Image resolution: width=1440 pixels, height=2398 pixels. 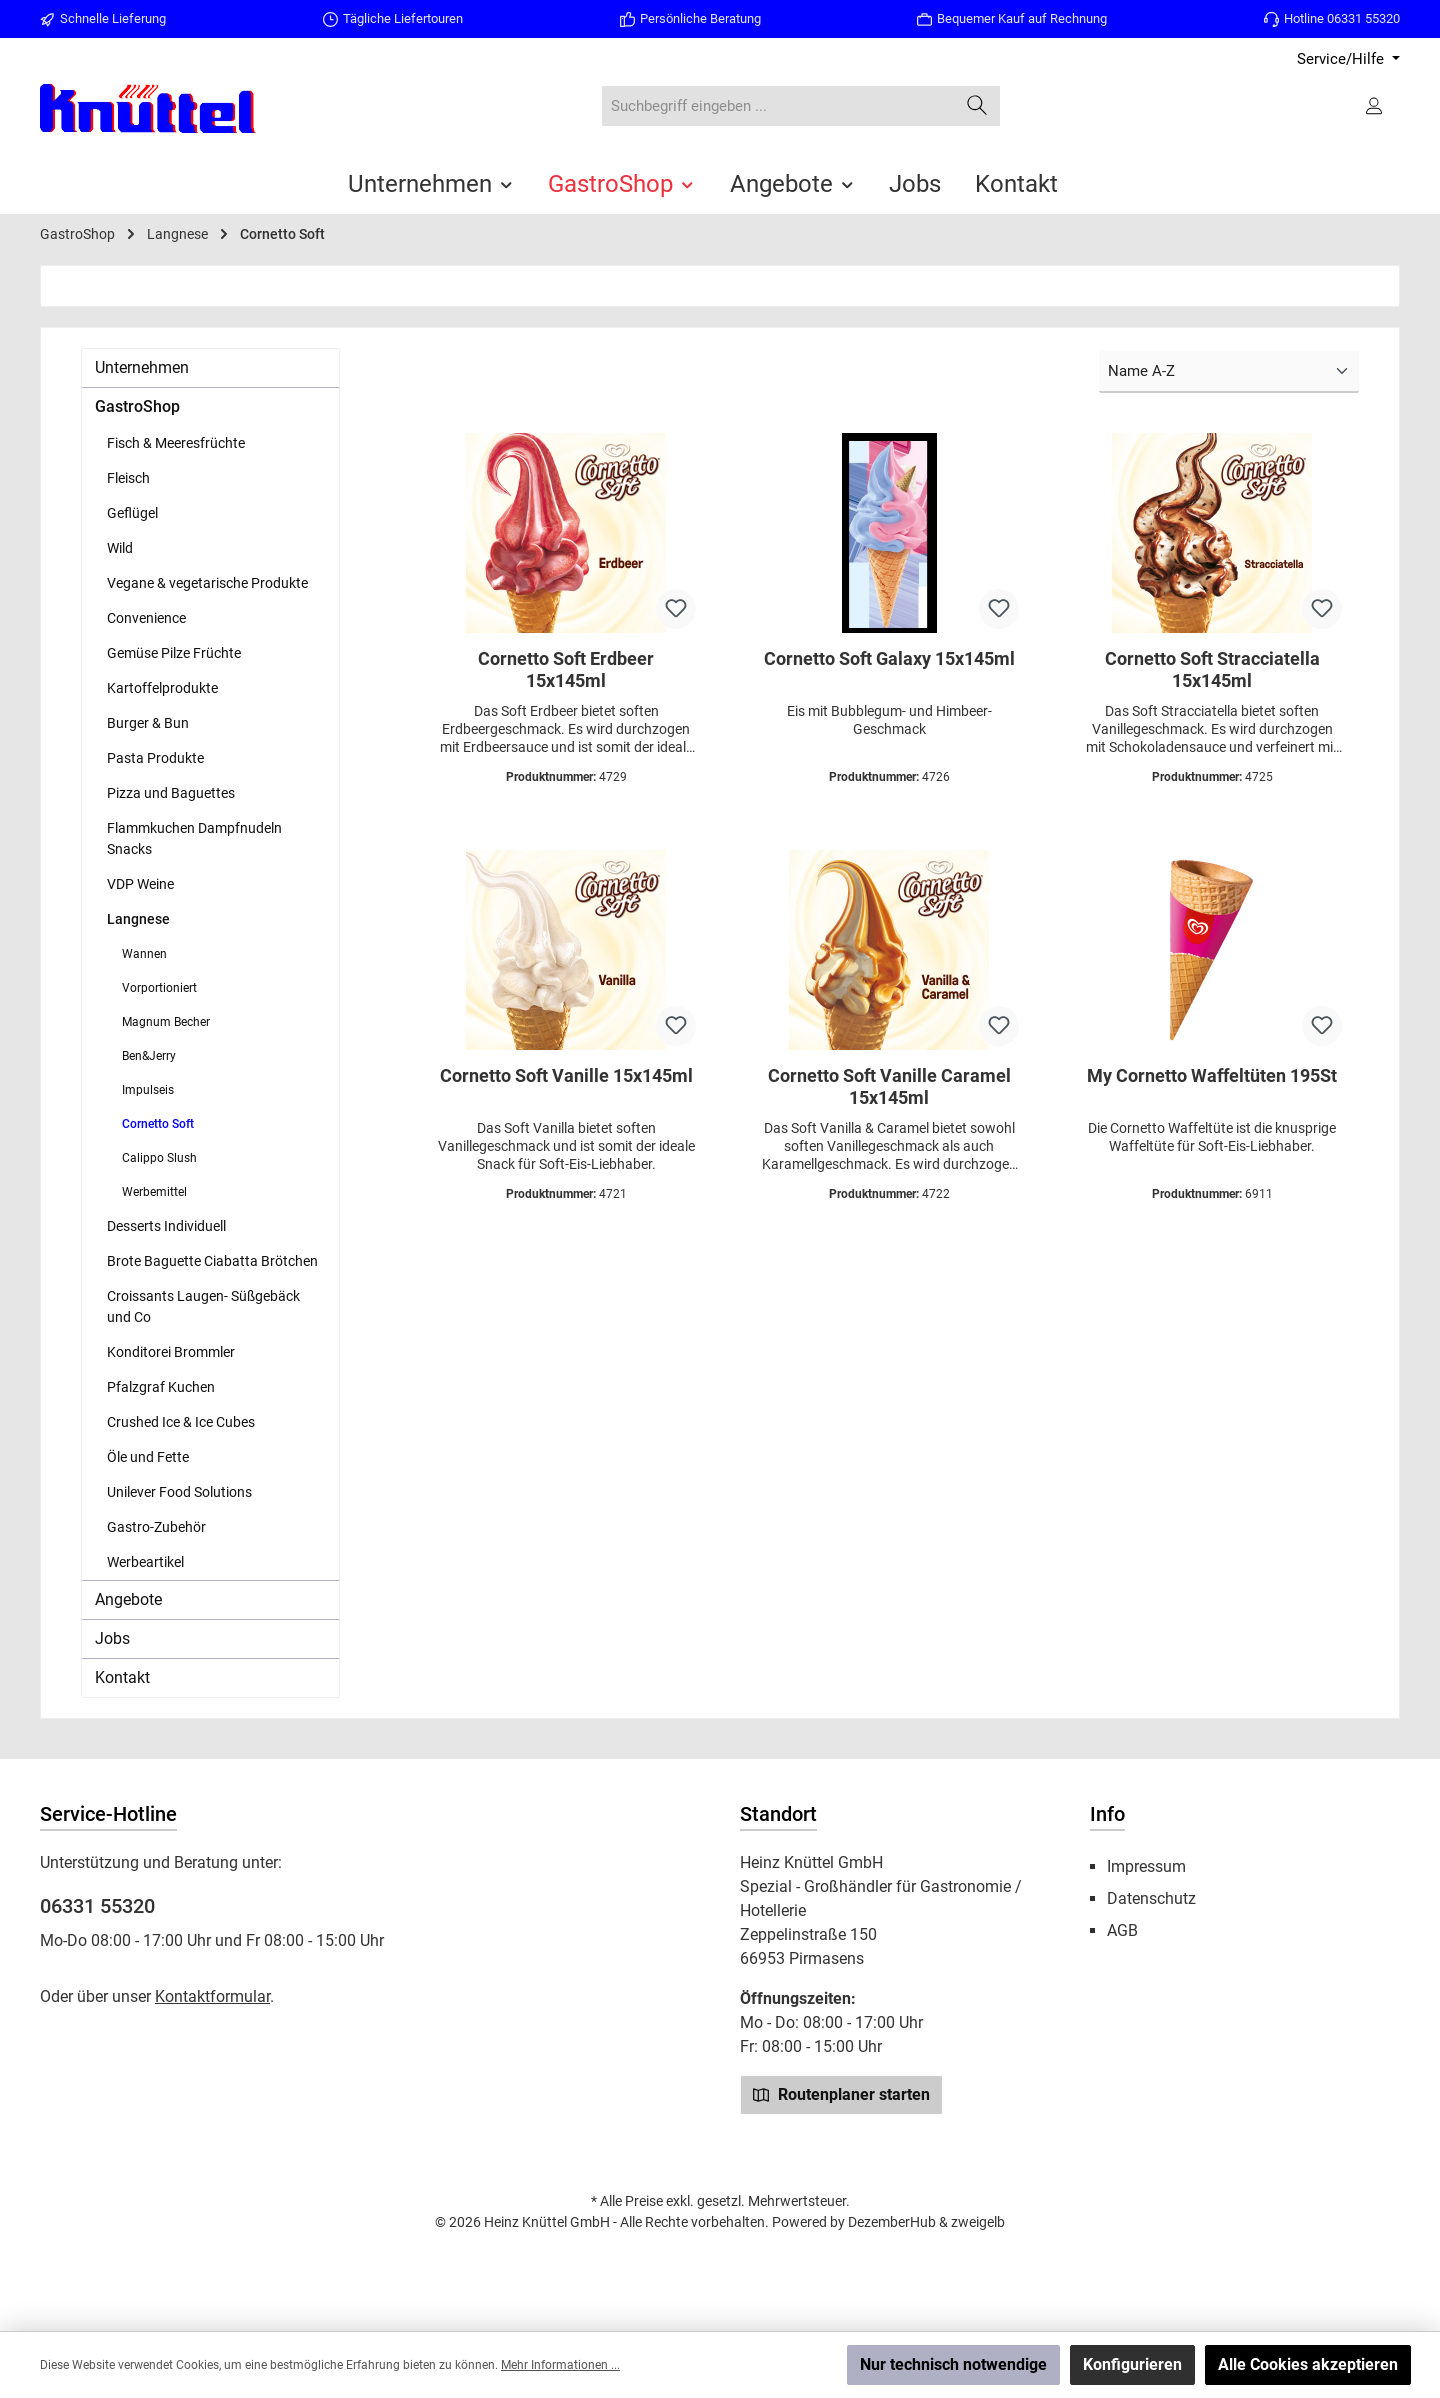 What do you see at coordinates (159, 1158) in the screenshot?
I see `Calippo Slush` at bounding box center [159, 1158].